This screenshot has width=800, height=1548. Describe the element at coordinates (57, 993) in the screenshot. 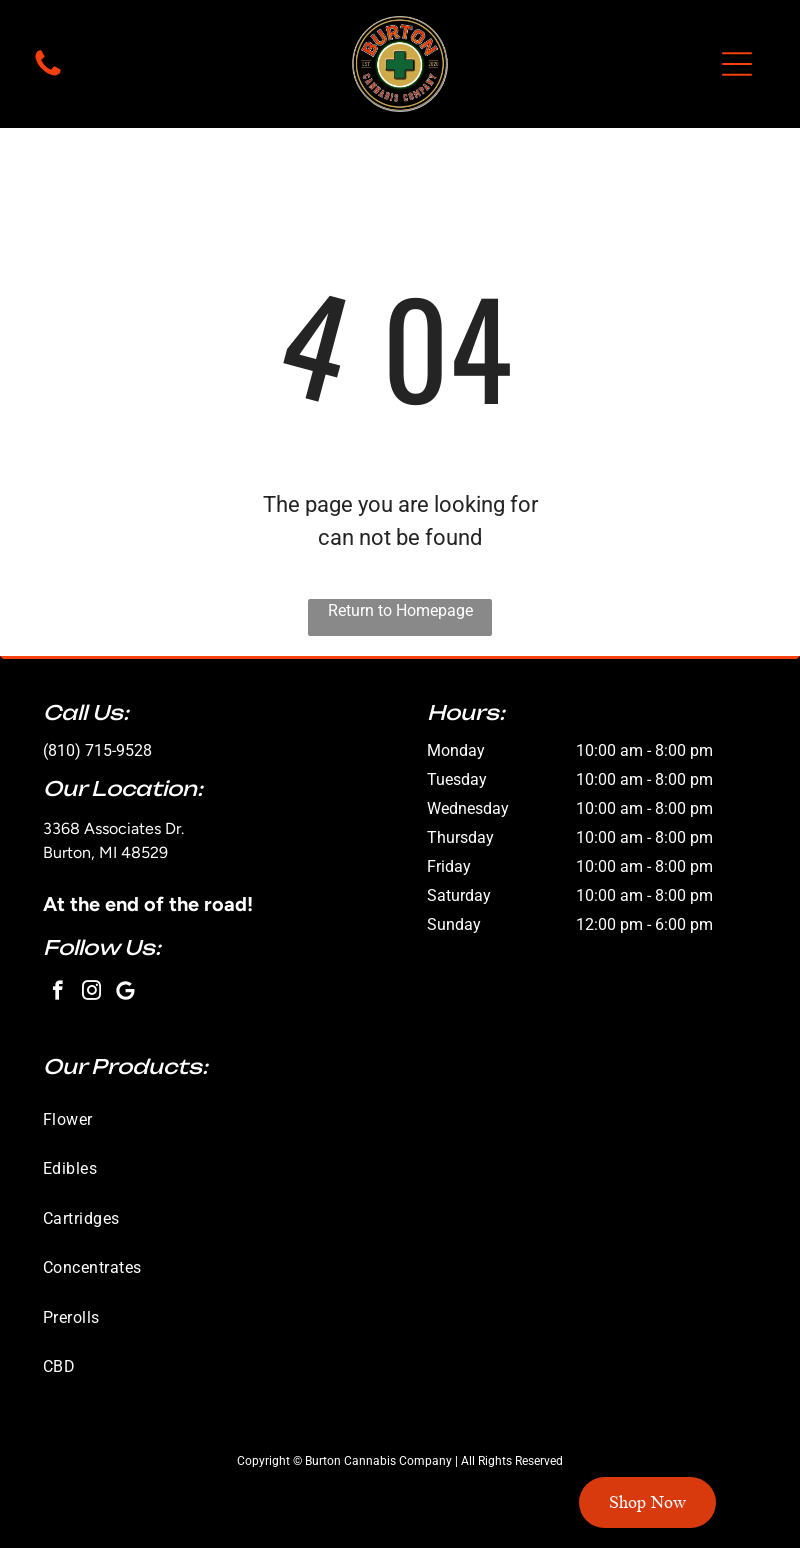

I see `[facebook]` at that location.